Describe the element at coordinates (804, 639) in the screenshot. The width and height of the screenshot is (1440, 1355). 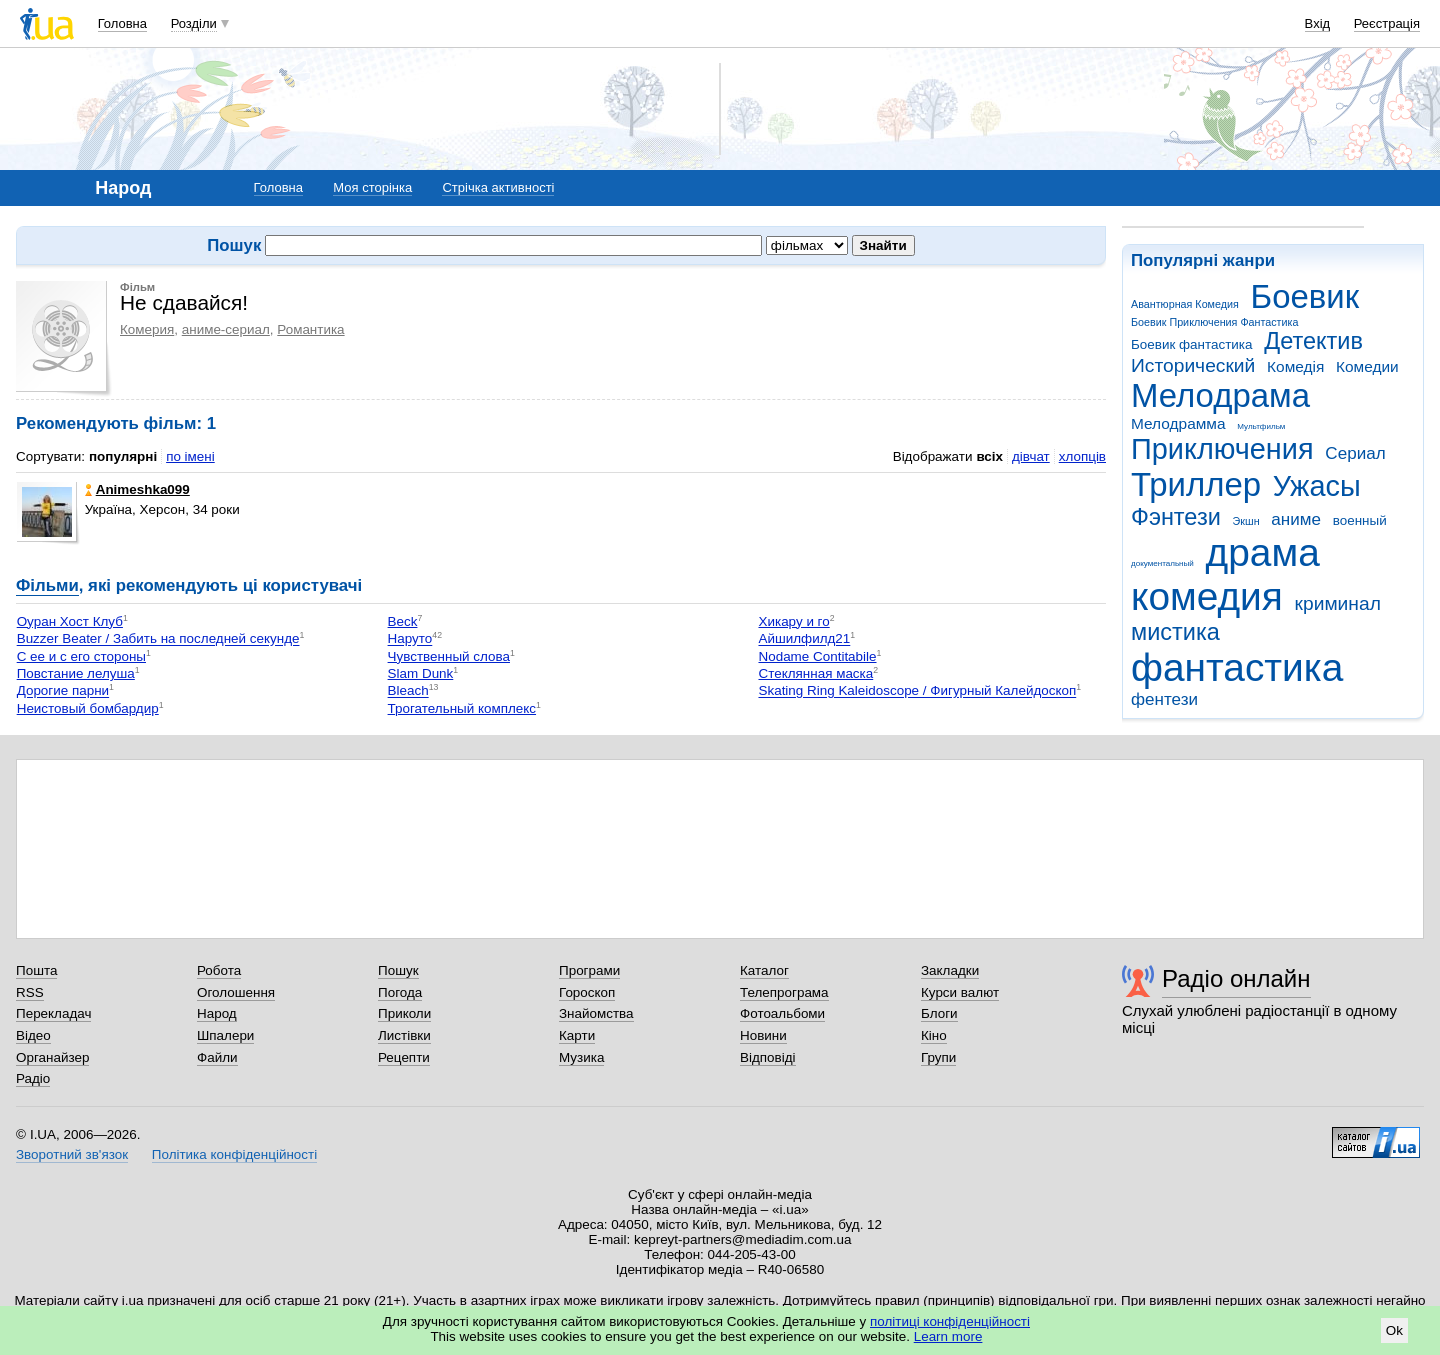
I see `Айшилфилд21` at that location.